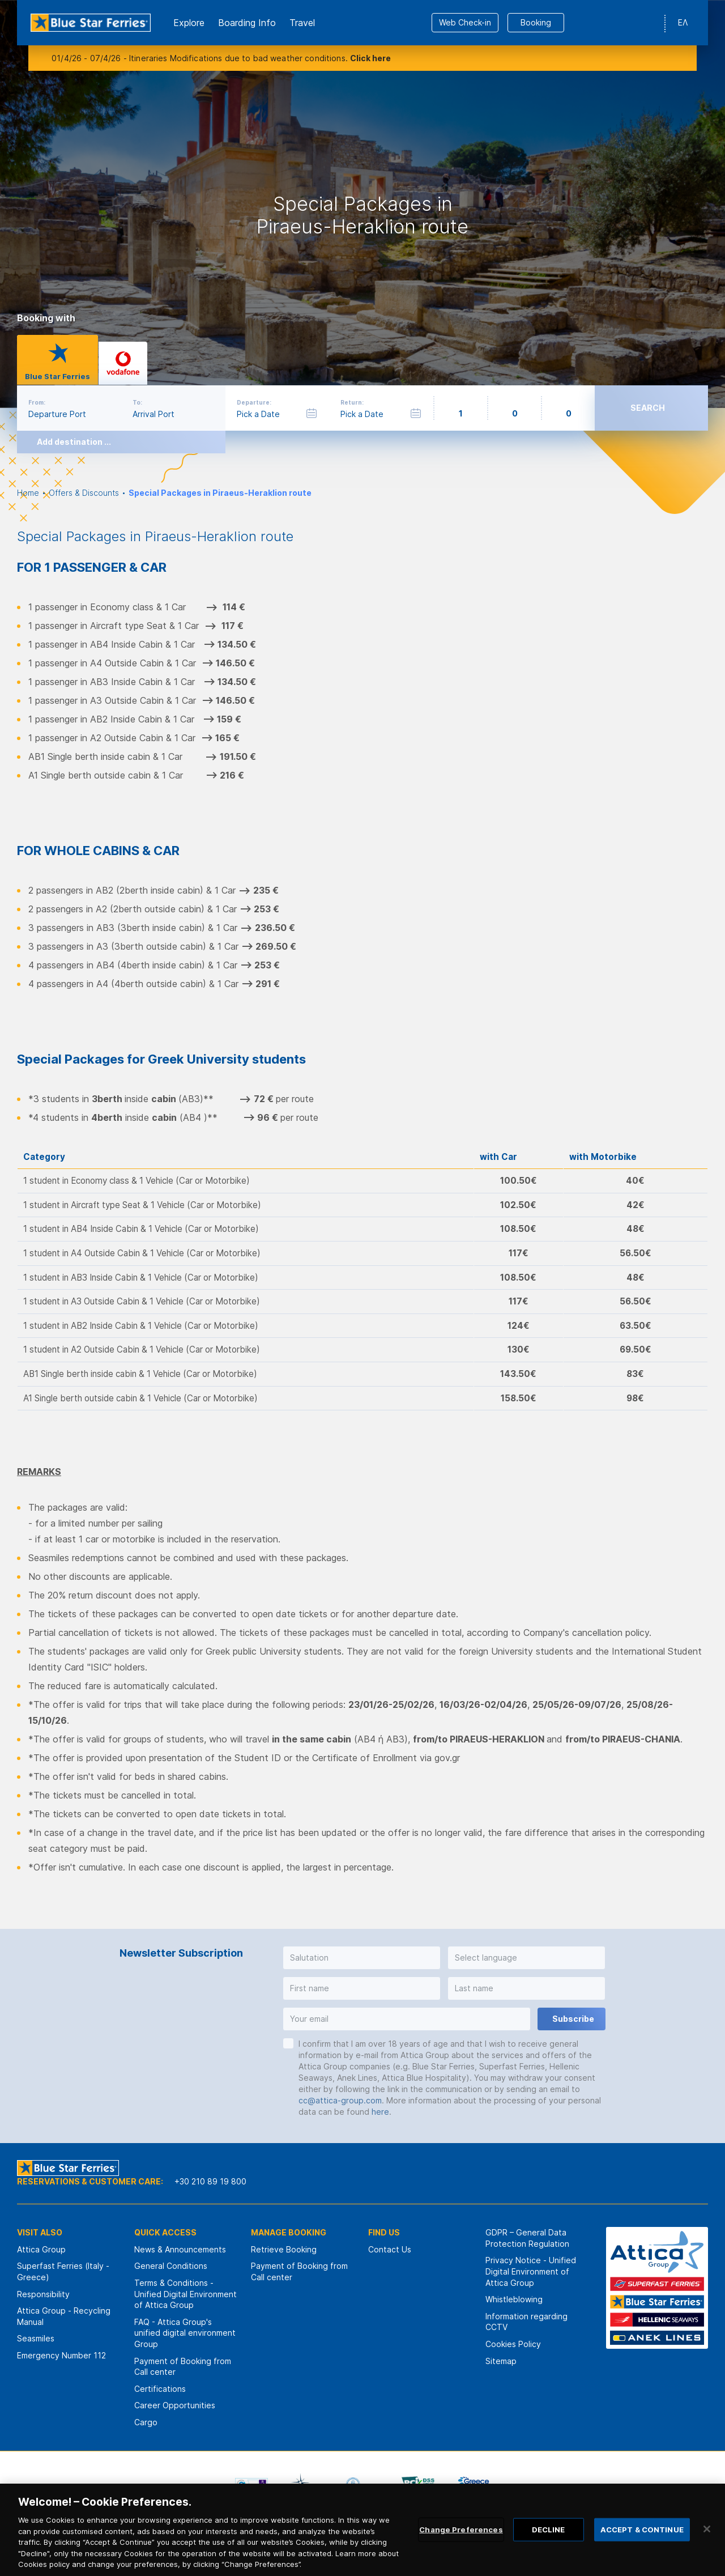 This screenshot has width=725, height=2576. Describe the element at coordinates (41, 2249) in the screenshot. I see `Attica Group` at that location.